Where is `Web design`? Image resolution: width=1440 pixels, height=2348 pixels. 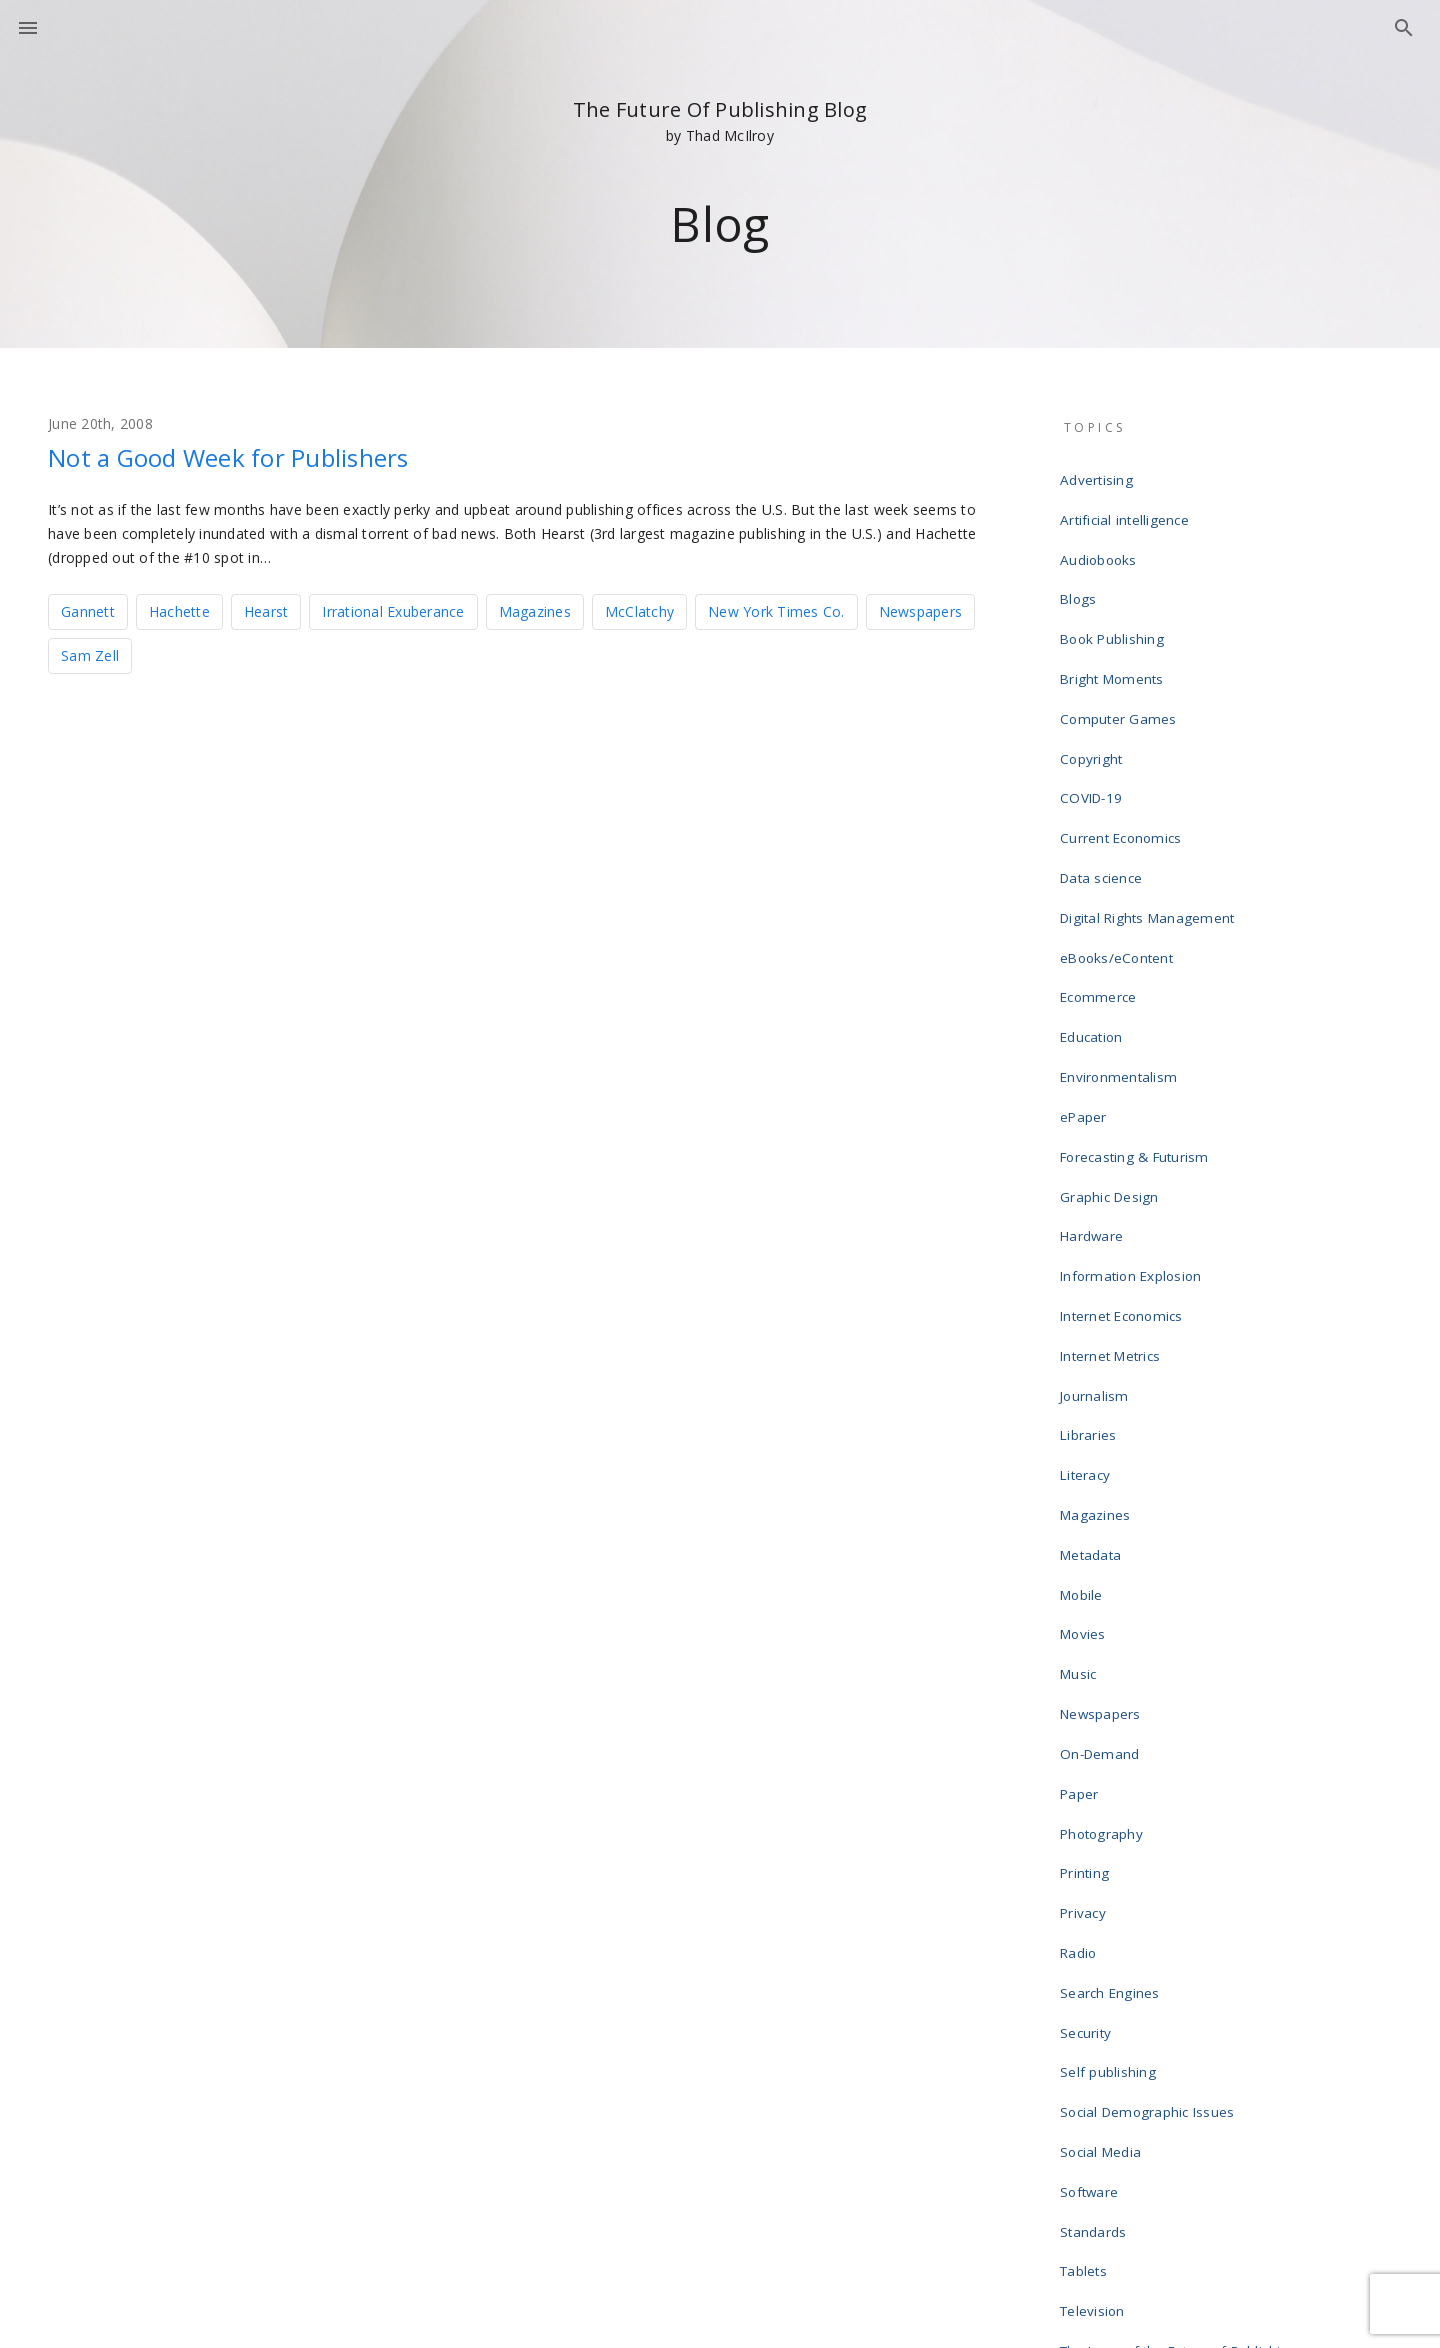
Web design is located at coordinates (1101, 2076).